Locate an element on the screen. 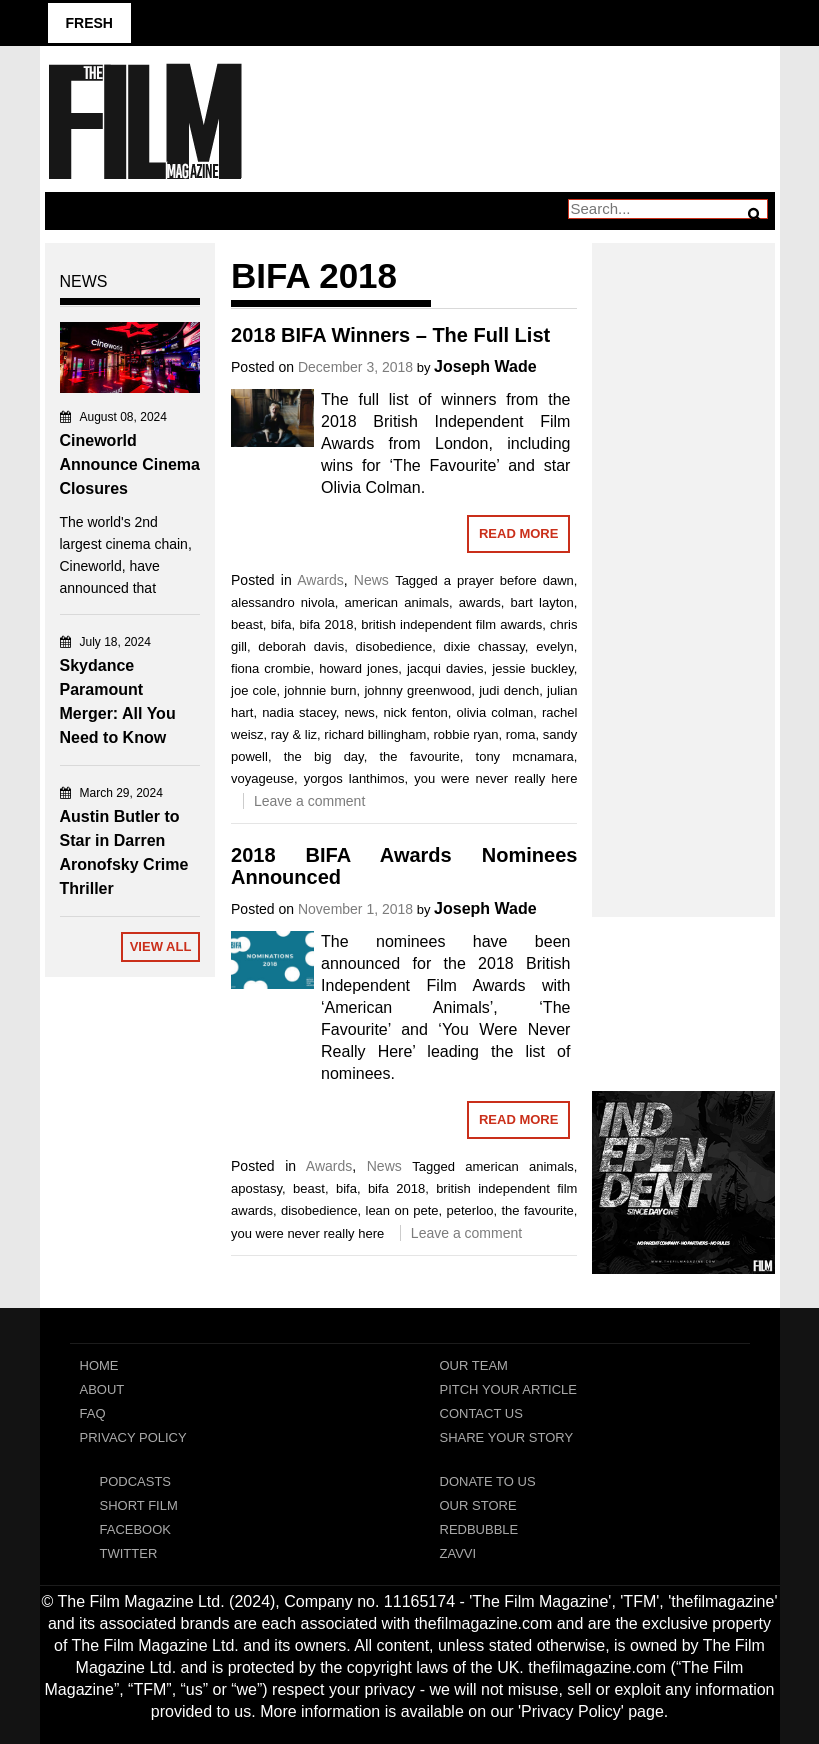 This screenshot has height=1744, width=819. yorgos lanthimos is located at coordinates (354, 778).